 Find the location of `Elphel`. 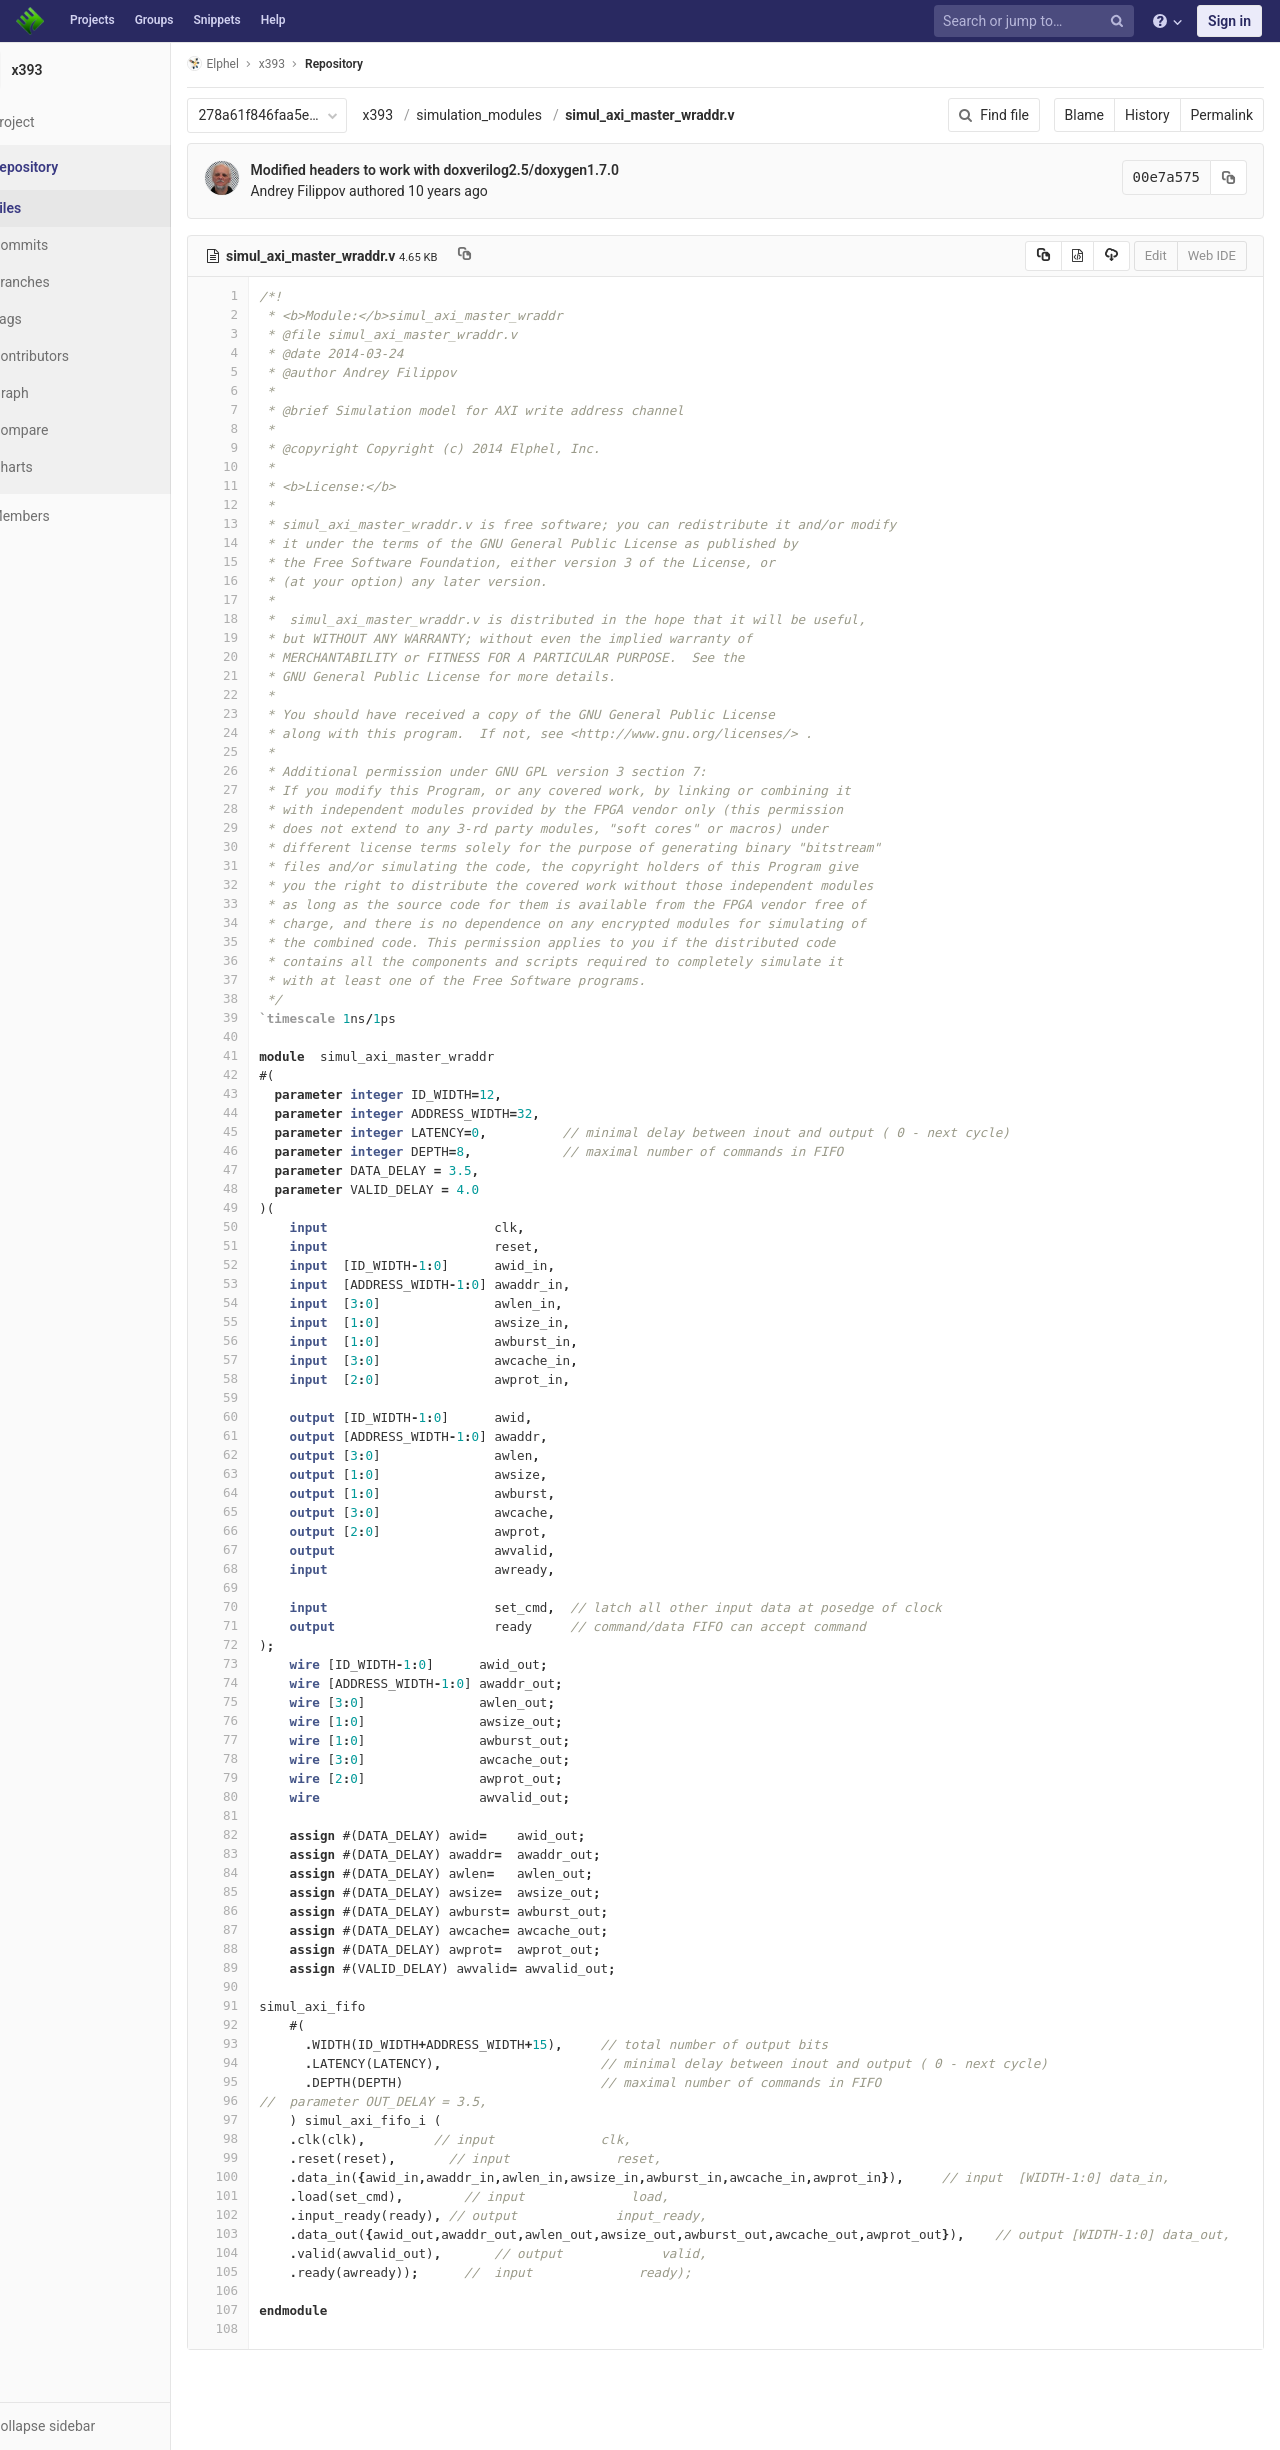

Elphel is located at coordinates (261, 63).